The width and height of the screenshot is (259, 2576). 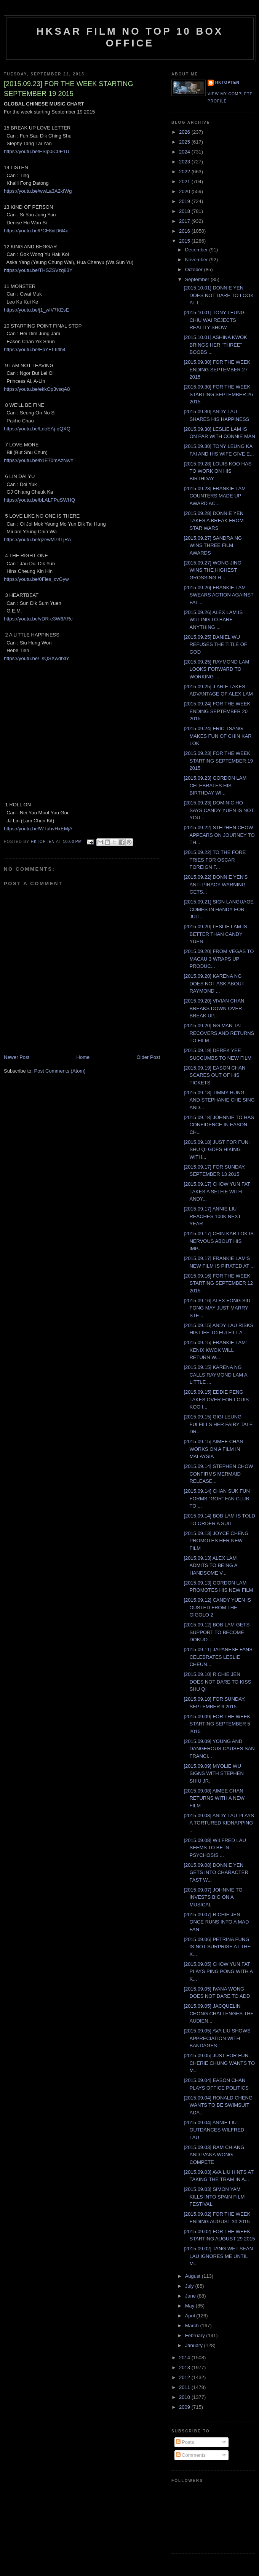 I want to click on [2015.09.18] TIMMY HUNG AND STEPHANIE CHE SING AND..., so click(x=219, y=1100).